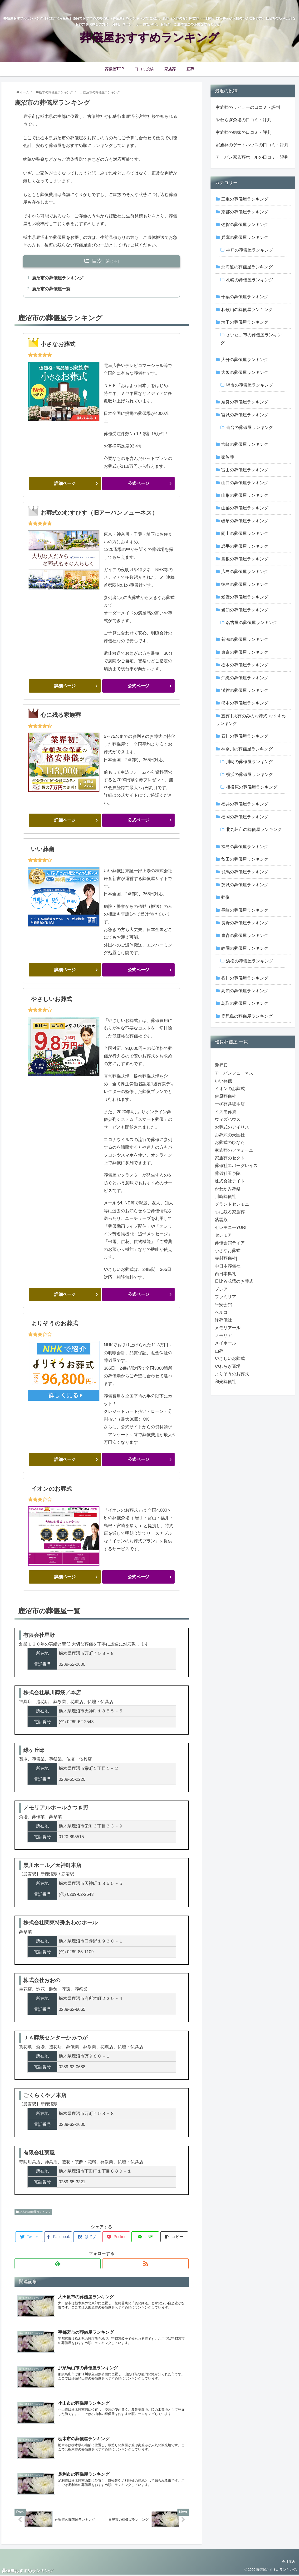 This screenshot has width=299, height=2576. What do you see at coordinates (65, 484) in the screenshot?
I see `詳細ページ` at bounding box center [65, 484].